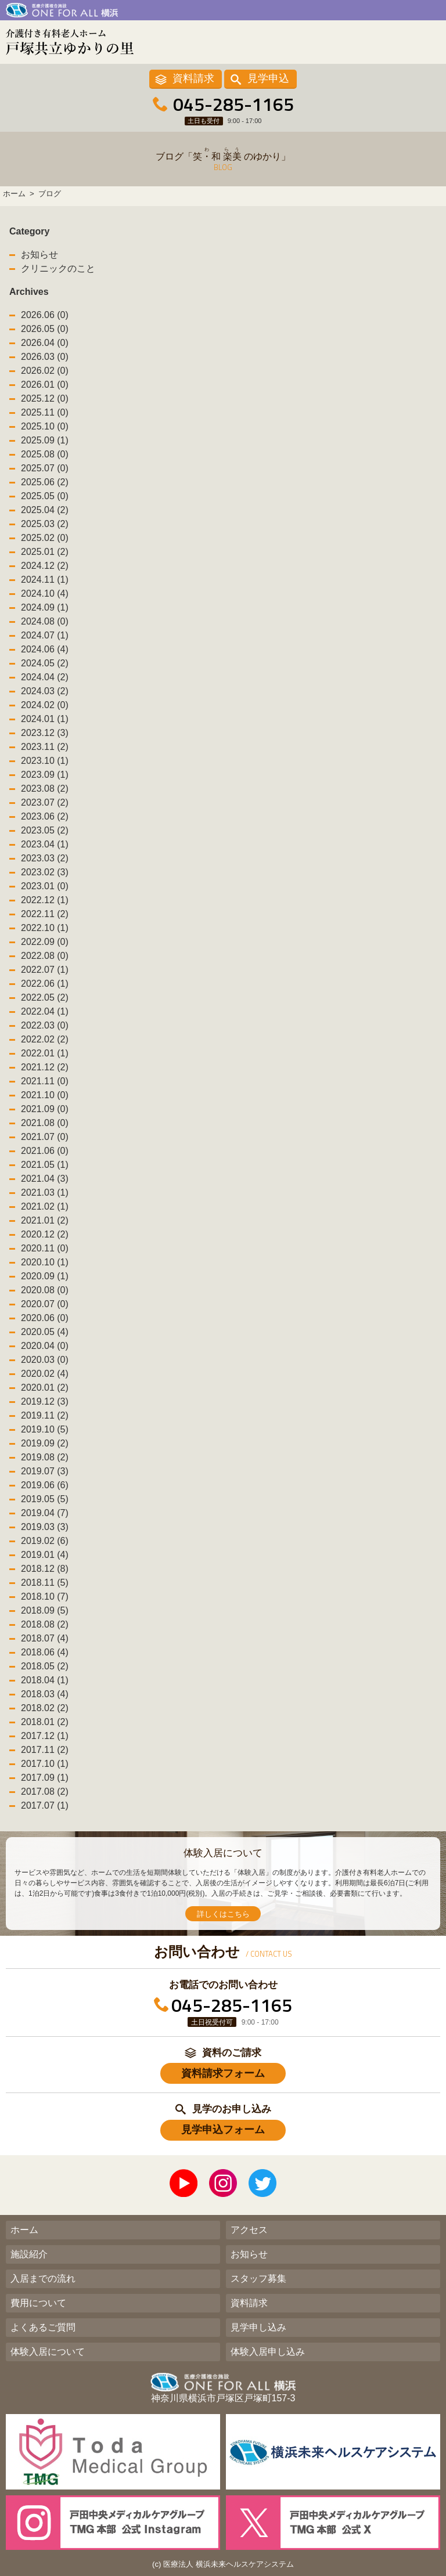  Describe the element at coordinates (45, 983) in the screenshot. I see `2022.06 (1)` at that location.